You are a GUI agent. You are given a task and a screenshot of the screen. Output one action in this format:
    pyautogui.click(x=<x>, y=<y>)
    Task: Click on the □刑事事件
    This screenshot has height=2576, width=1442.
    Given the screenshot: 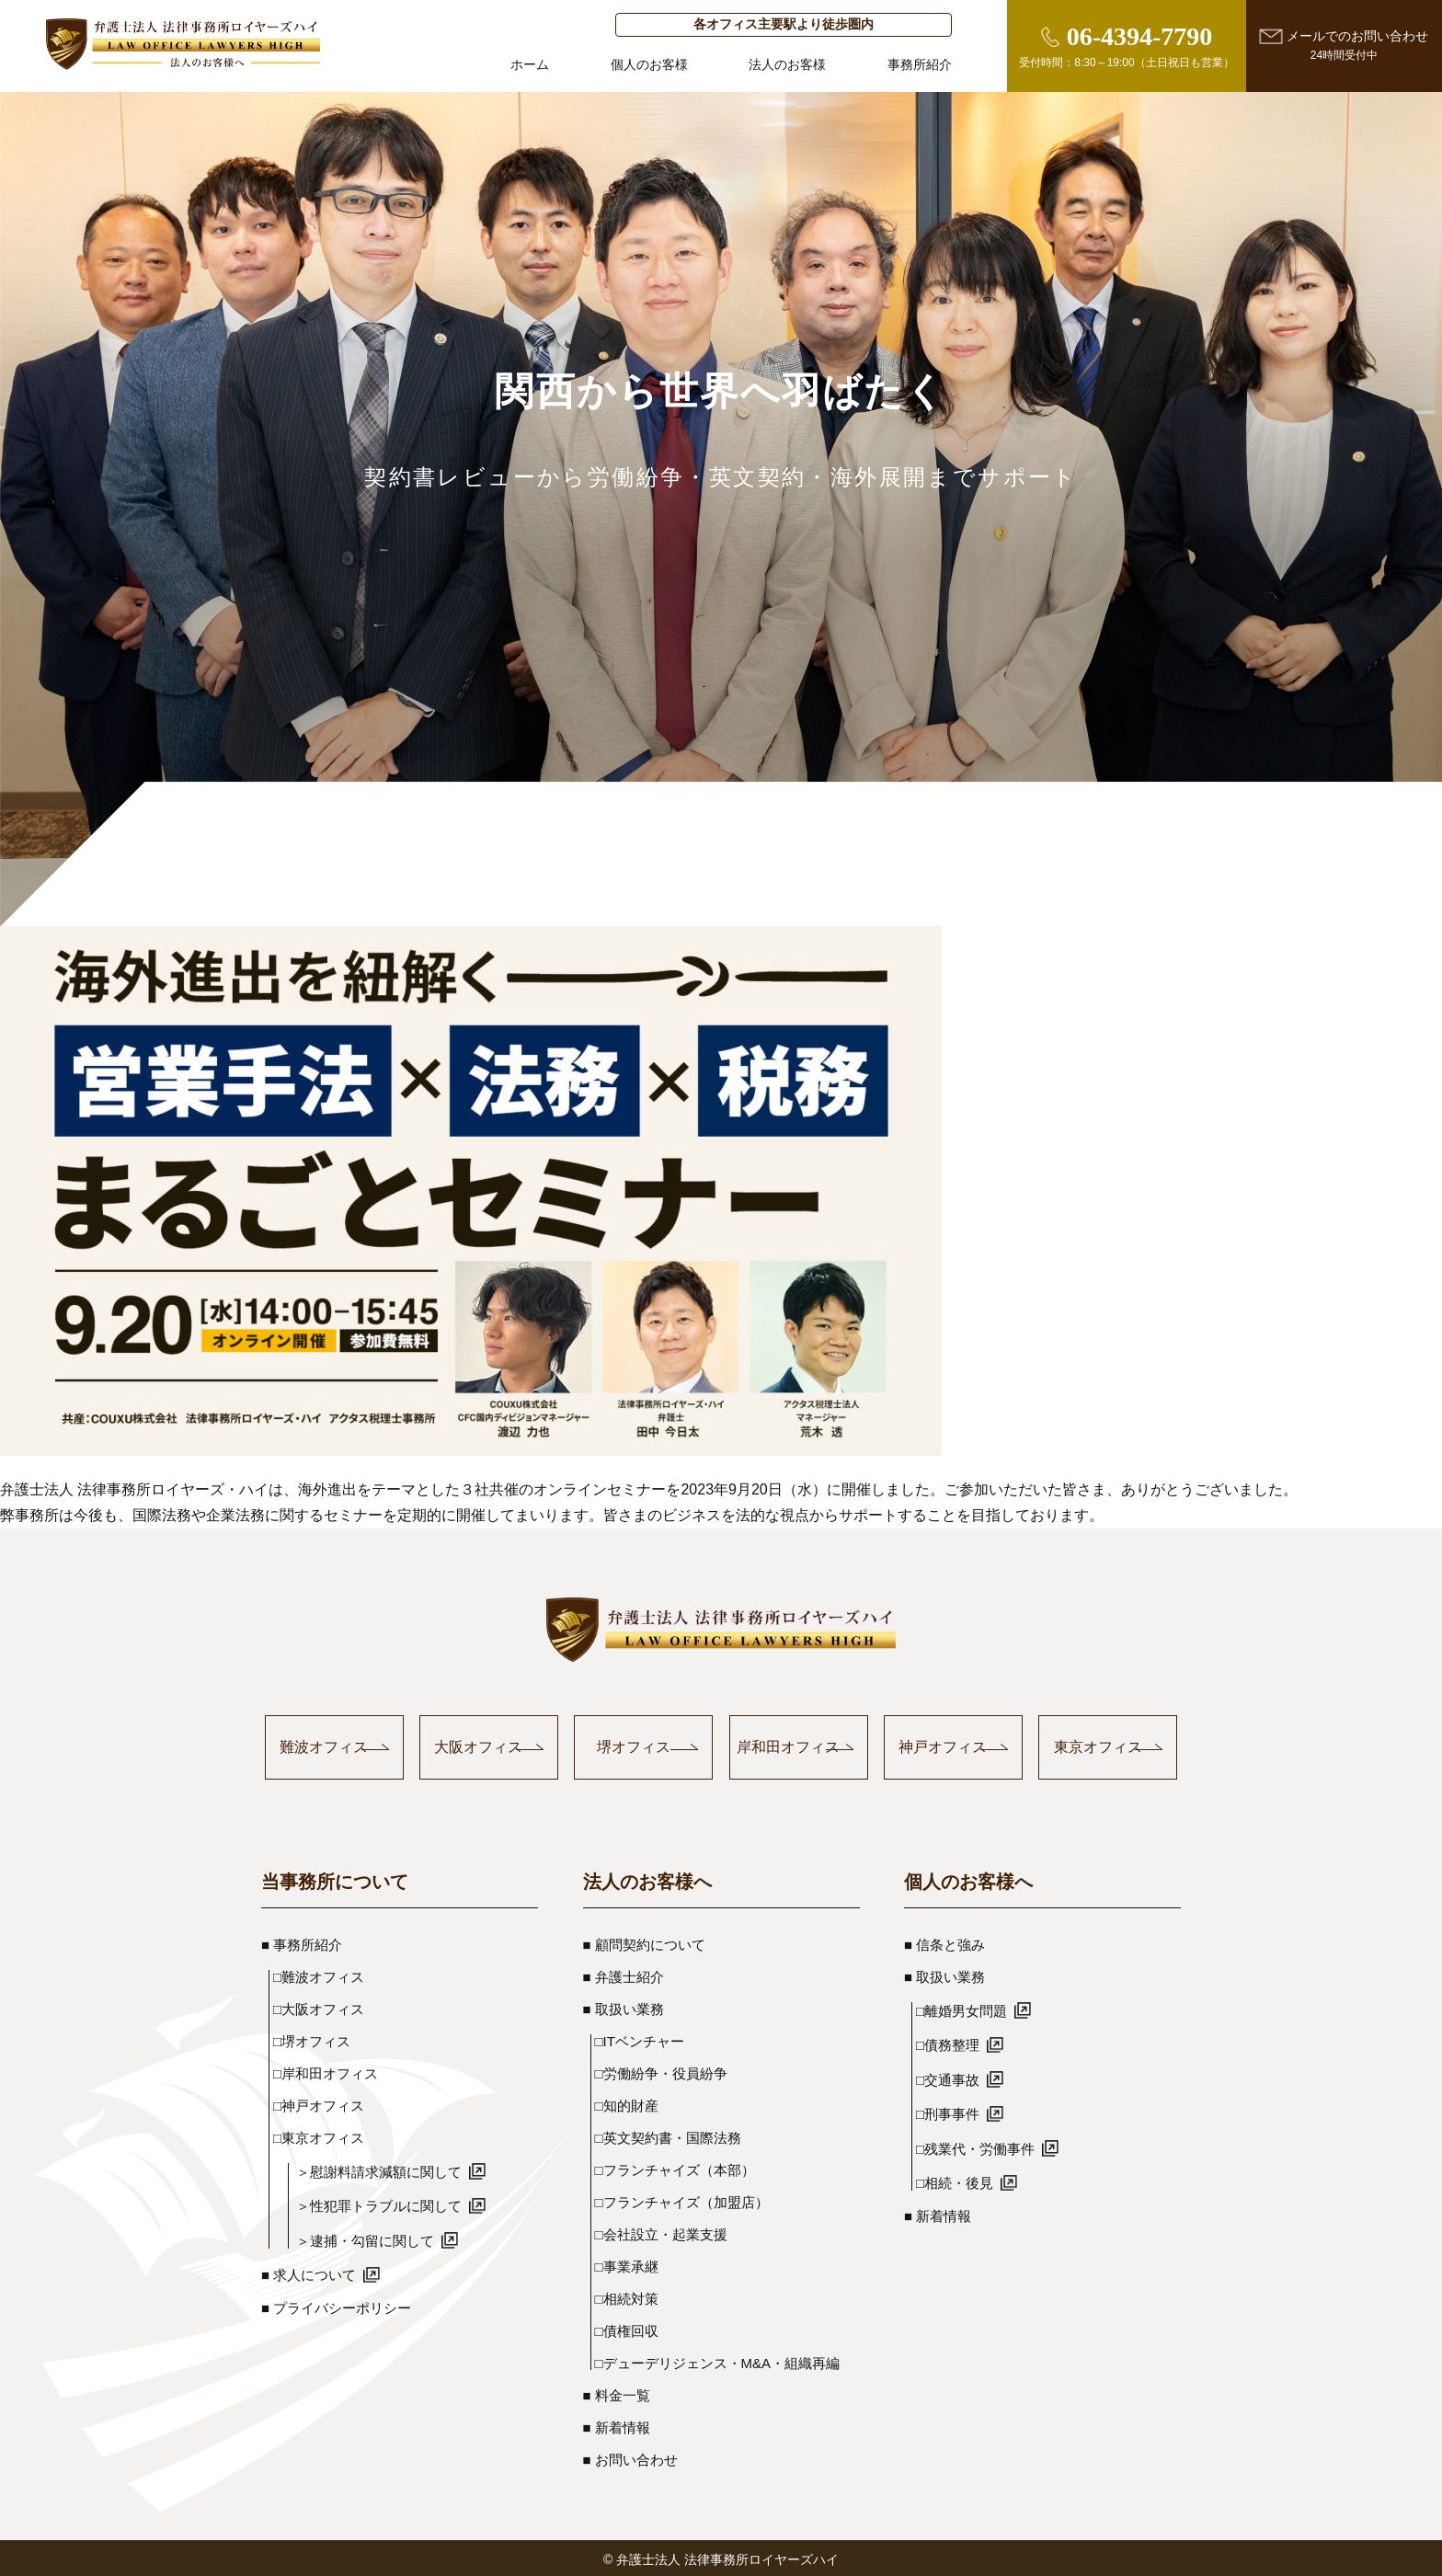 What is the action you would take?
    pyautogui.click(x=959, y=2113)
    